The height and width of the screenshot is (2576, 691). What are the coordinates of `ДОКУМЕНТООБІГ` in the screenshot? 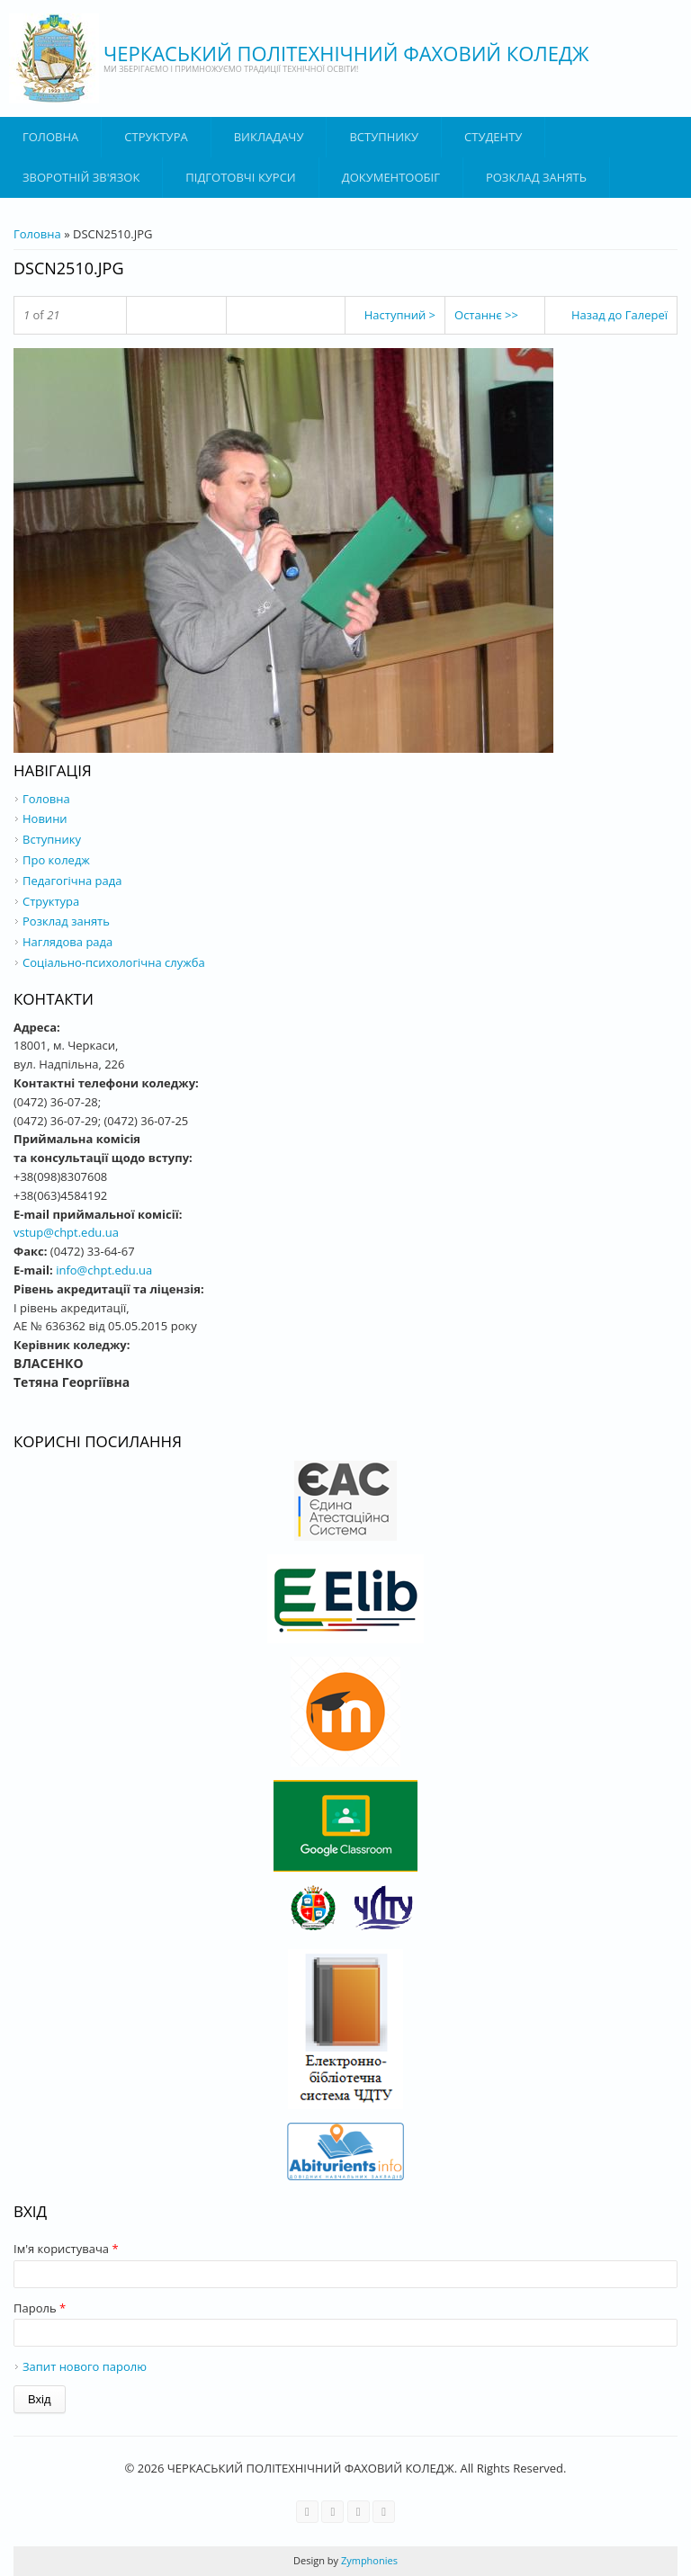 It's located at (391, 177).